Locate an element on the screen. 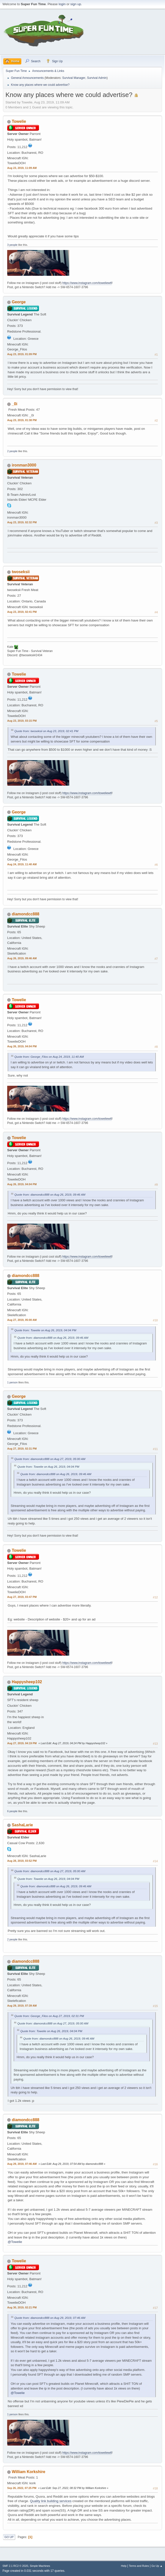 The width and height of the screenshot is (165, 2576). Aug 26, 2019, 04:04 PM is located at coordinates (22, 1046).